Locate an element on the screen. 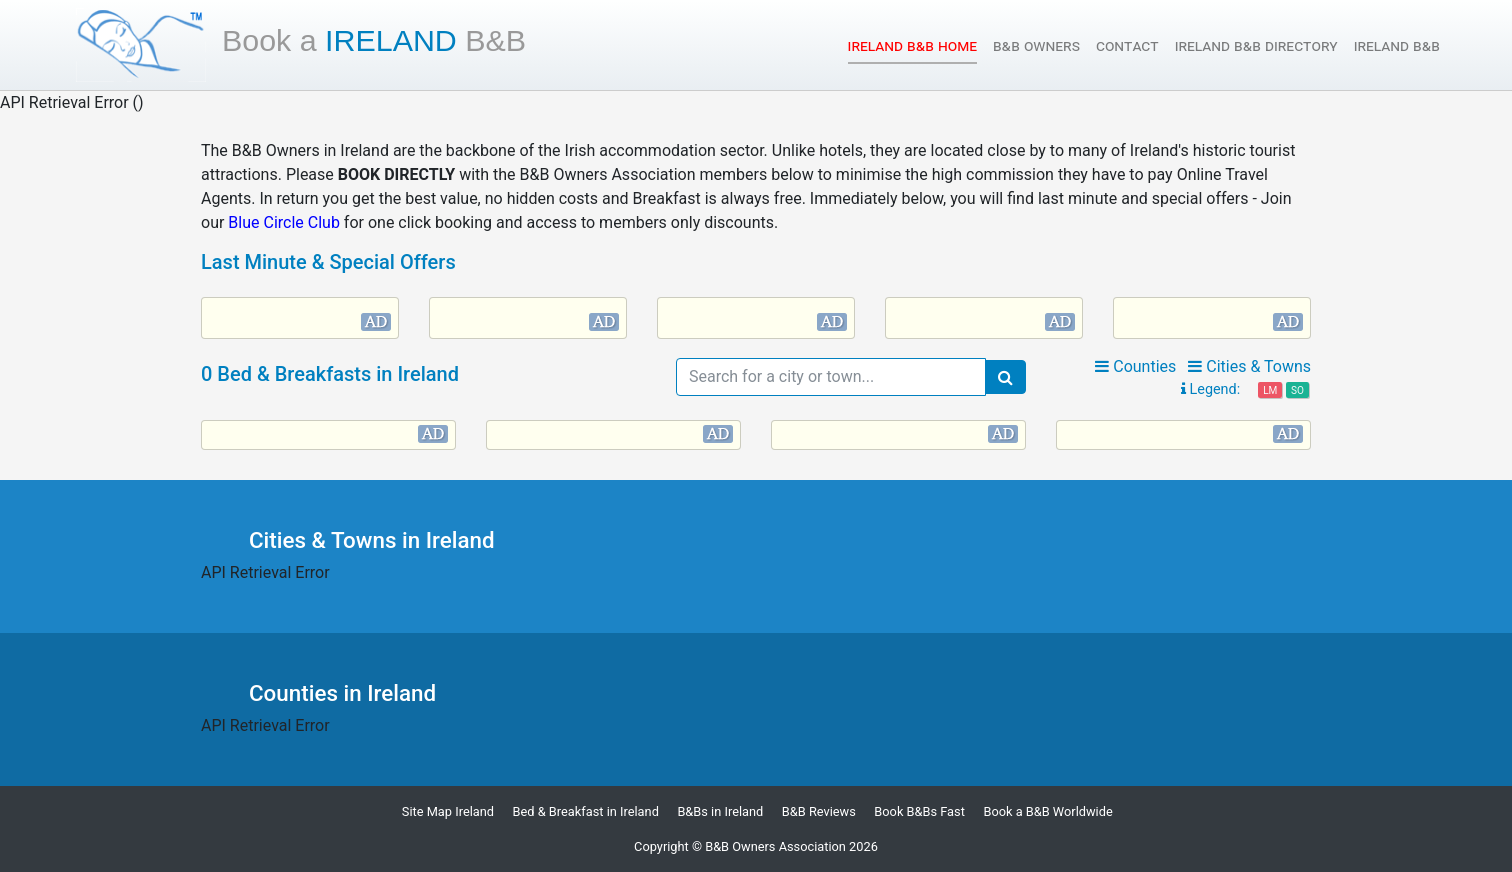 The width and height of the screenshot is (1512, 872). Contact is located at coordinates (1127, 45).